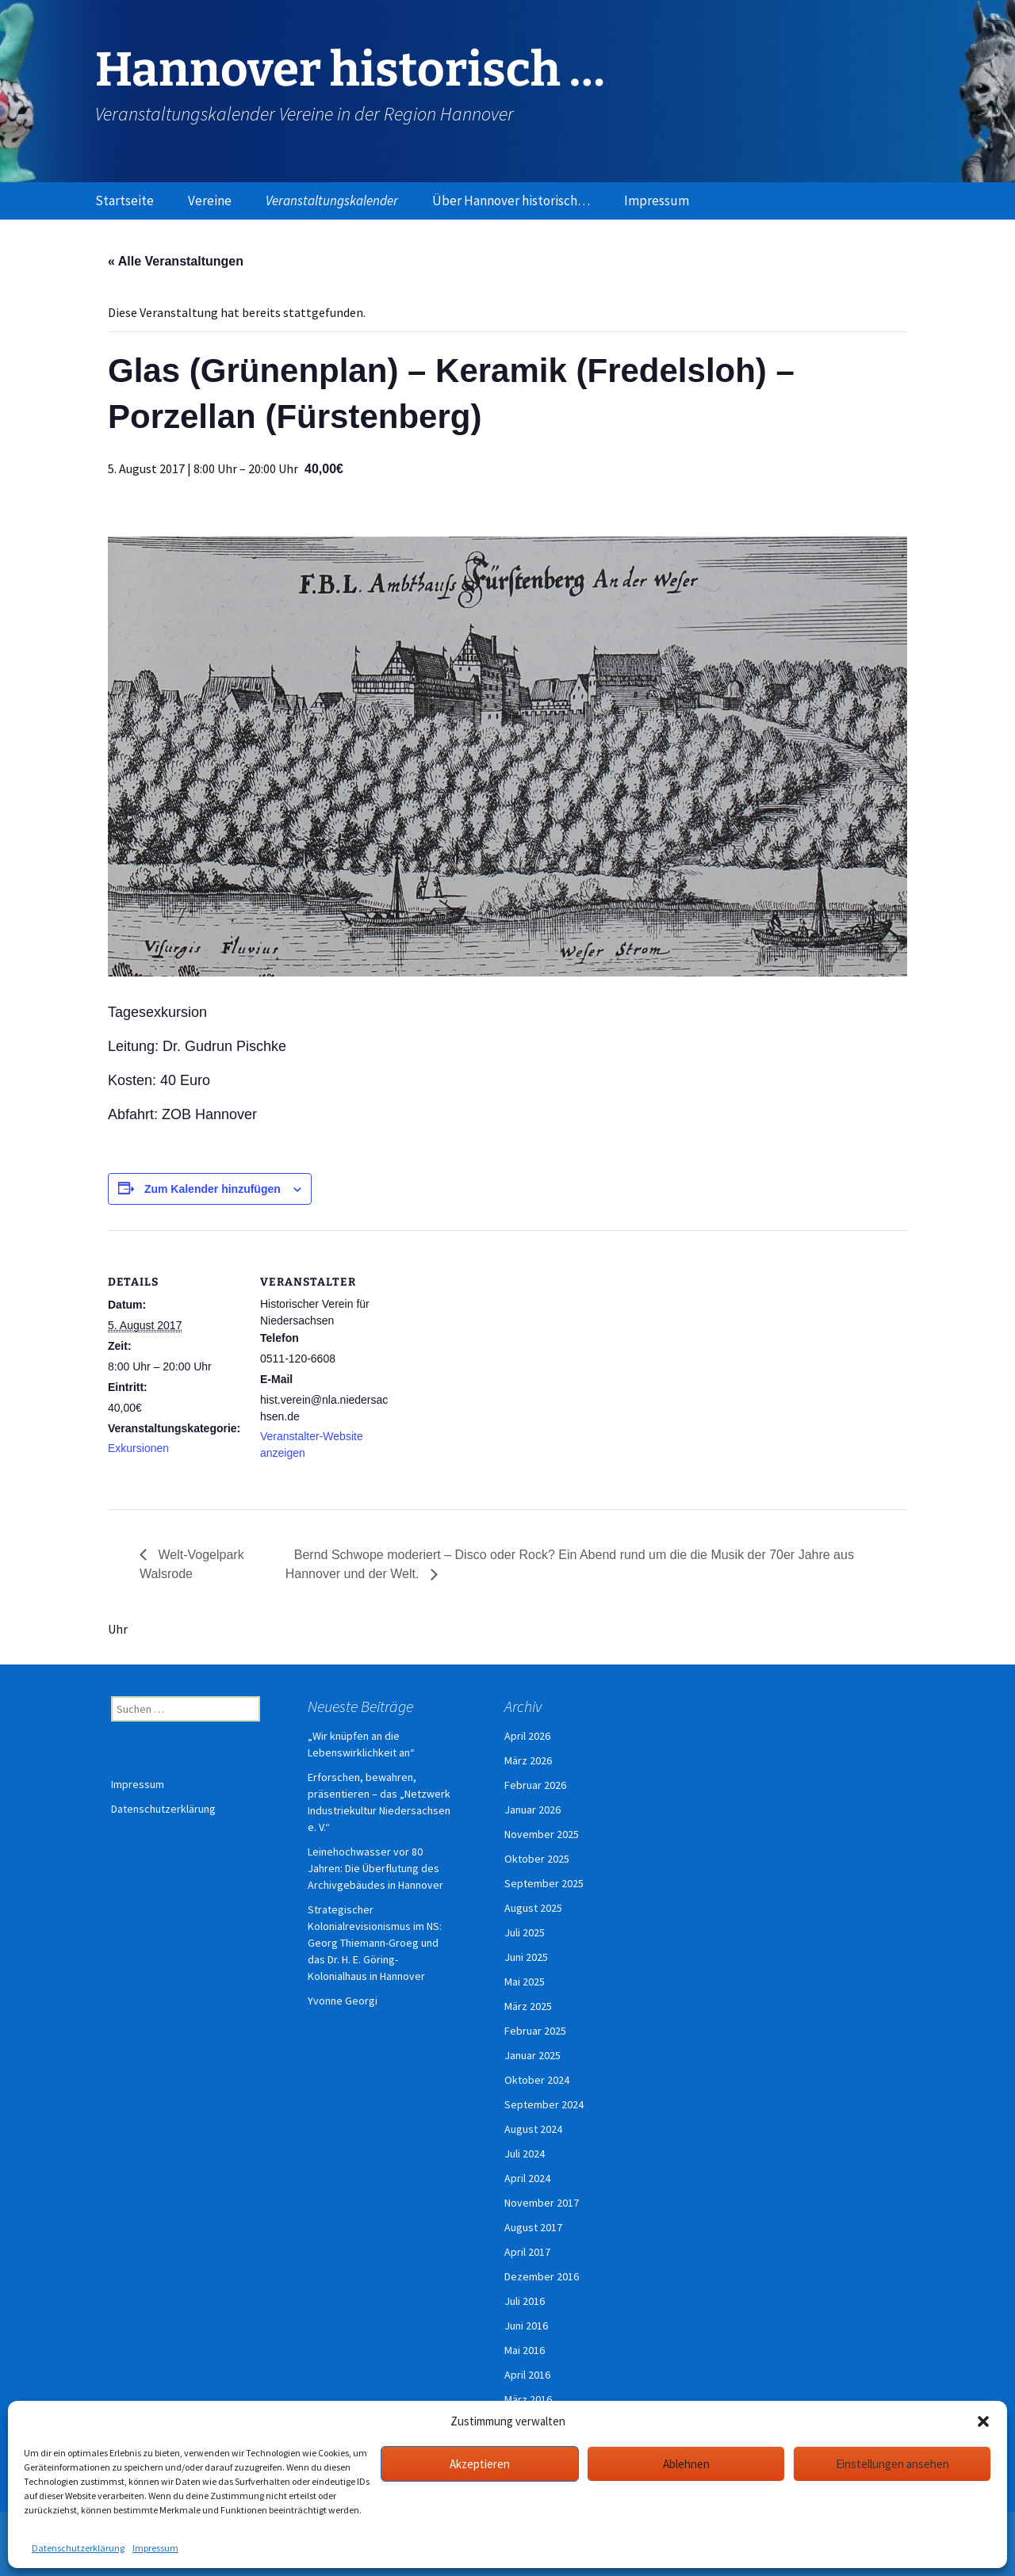 This screenshot has width=1015, height=2576. I want to click on April 2016, so click(527, 2375).